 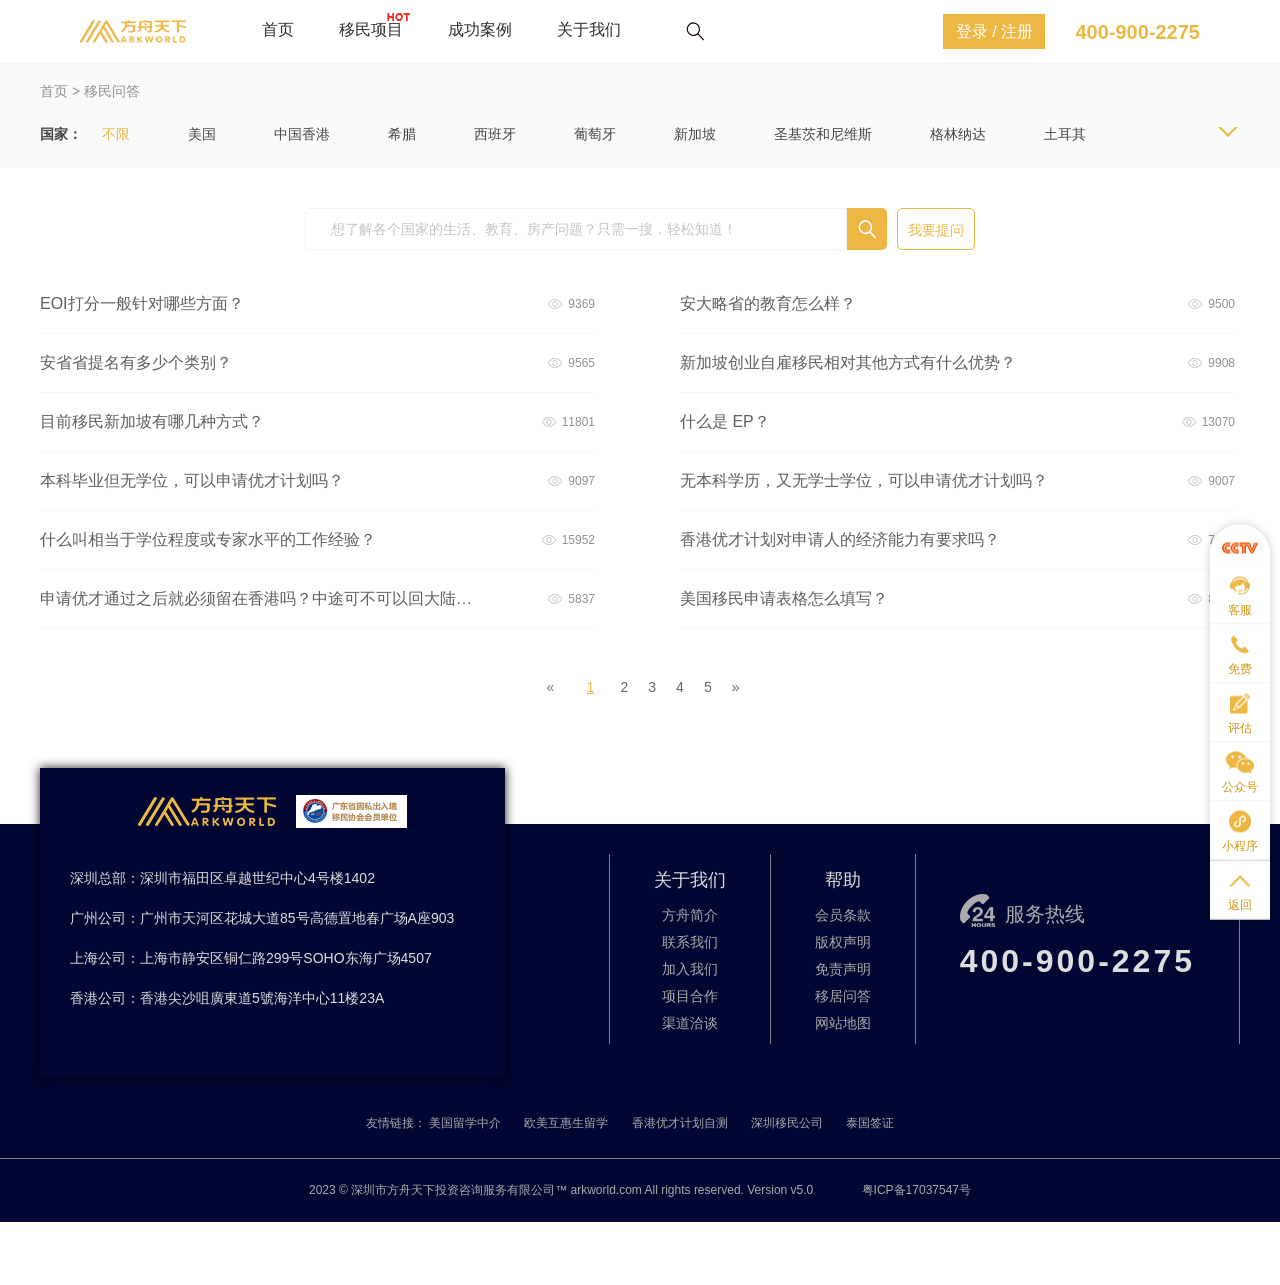 What do you see at coordinates (371, 29) in the screenshot?
I see `移民项目` at bounding box center [371, 29].